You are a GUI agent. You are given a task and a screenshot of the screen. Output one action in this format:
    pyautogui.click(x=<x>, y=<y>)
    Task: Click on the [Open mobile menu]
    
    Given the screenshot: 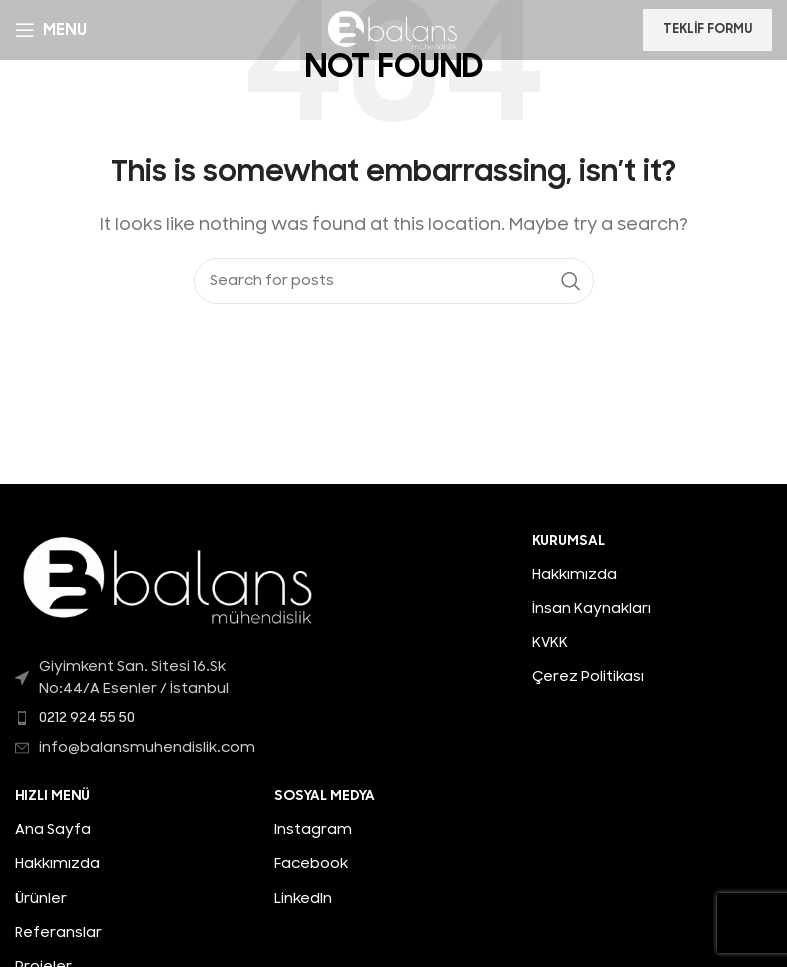 What is the action you would take?
    pyautogui.click(x=51, y=30)
    